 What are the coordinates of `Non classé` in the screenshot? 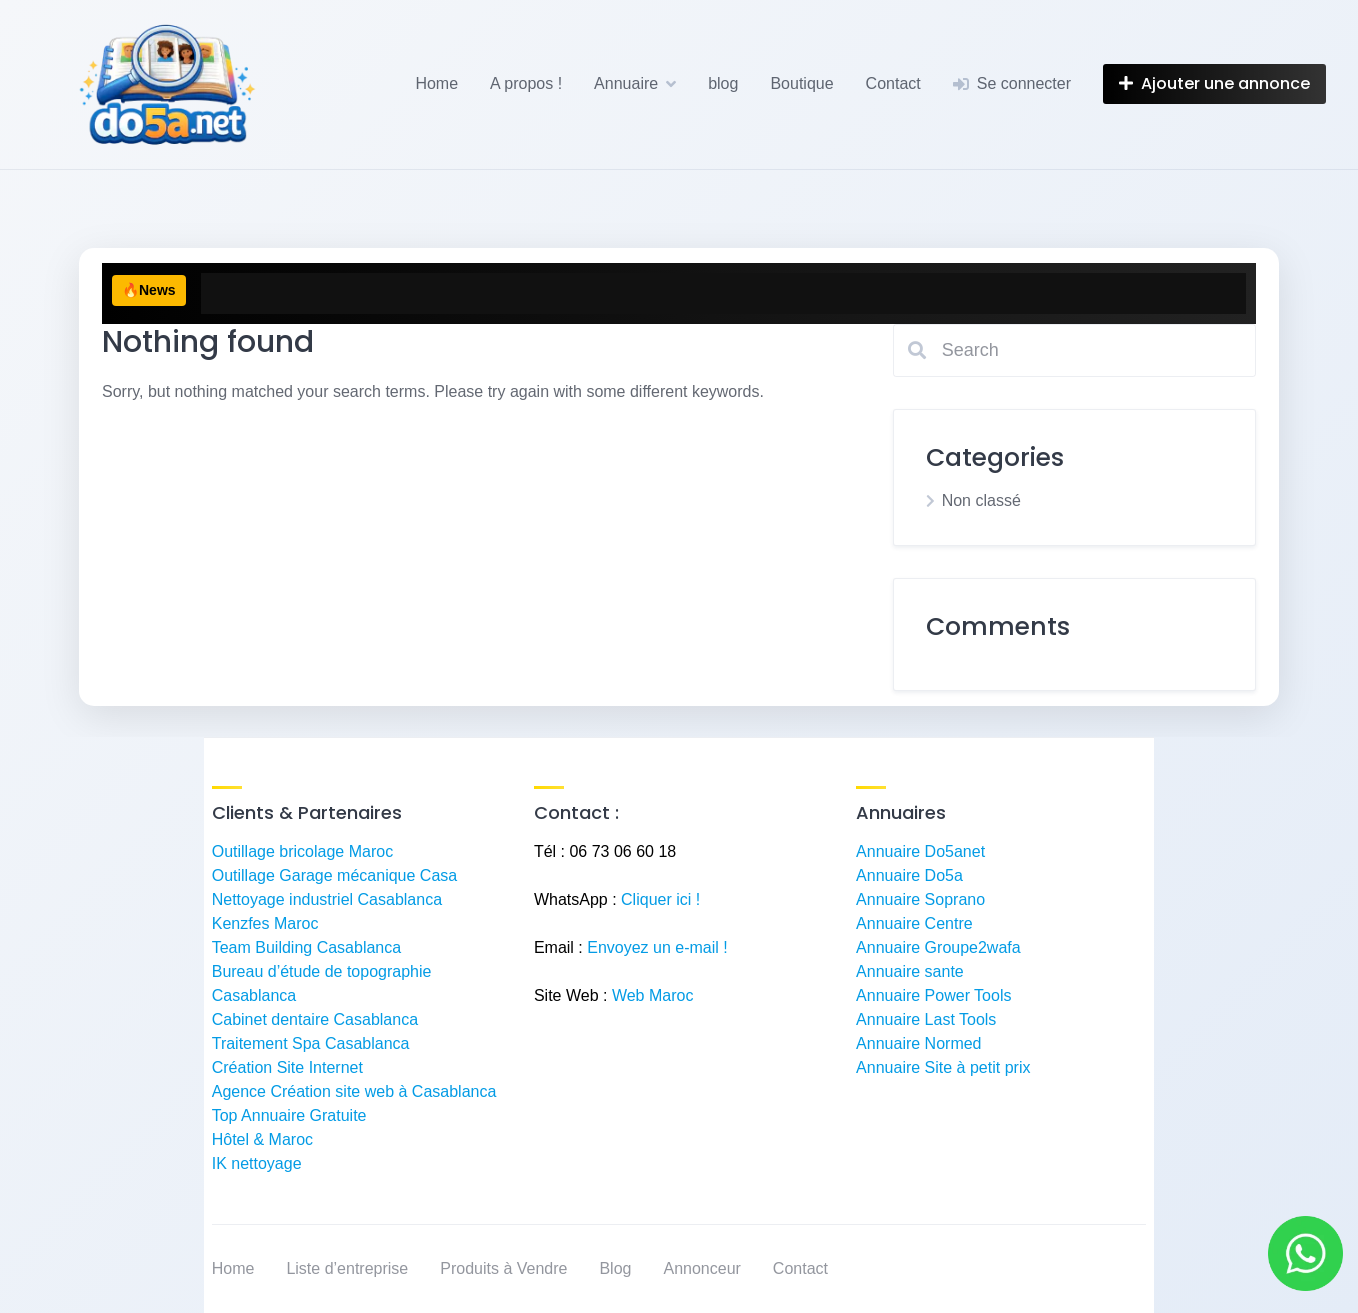 It's located at (981, 500).